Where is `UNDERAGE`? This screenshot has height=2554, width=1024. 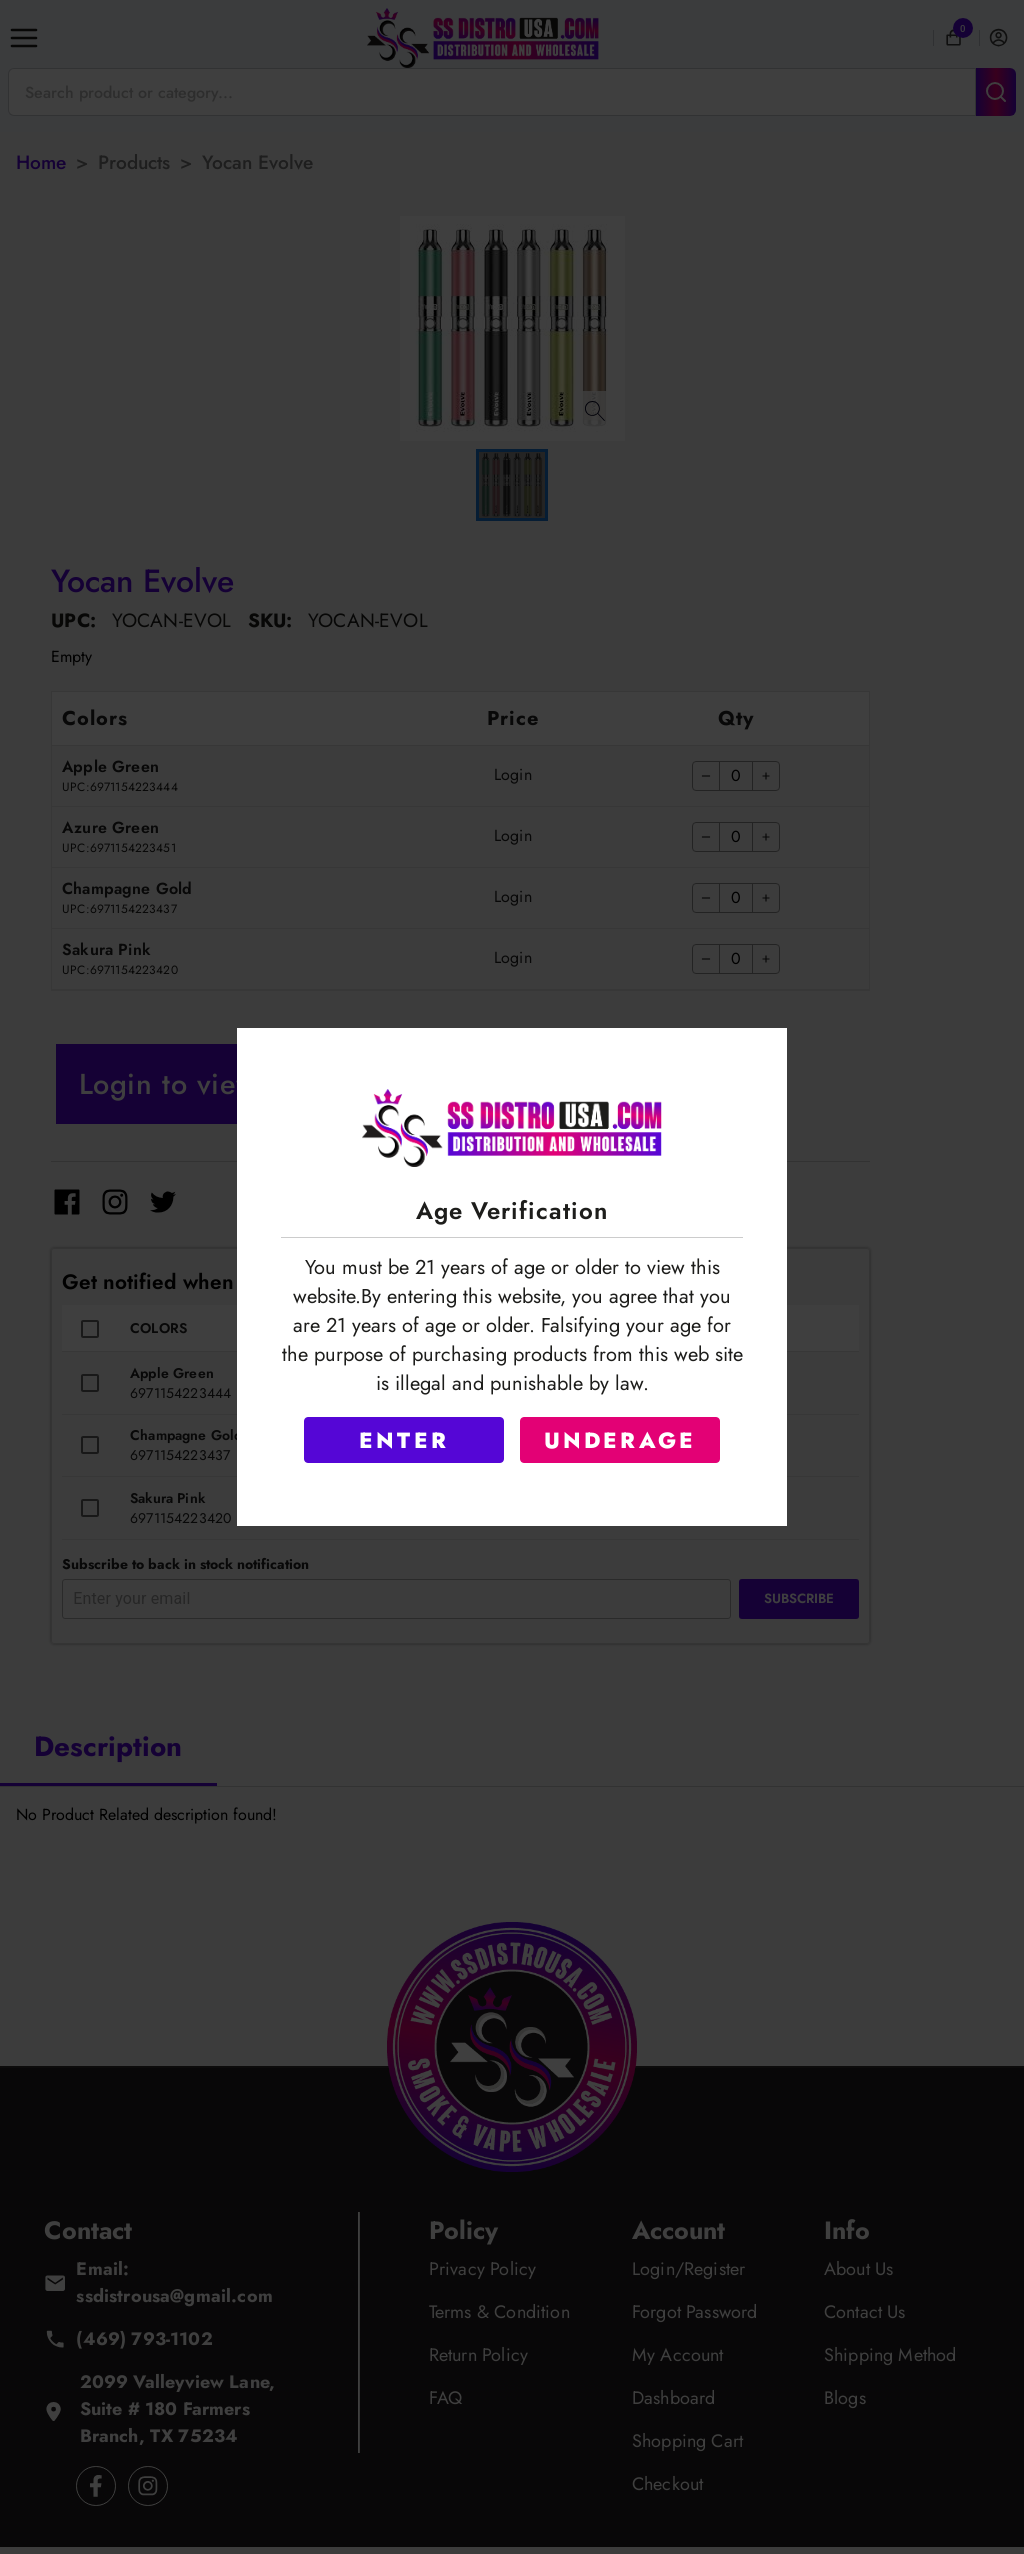
UNDERAGE is located at coordinates (620, 1440).